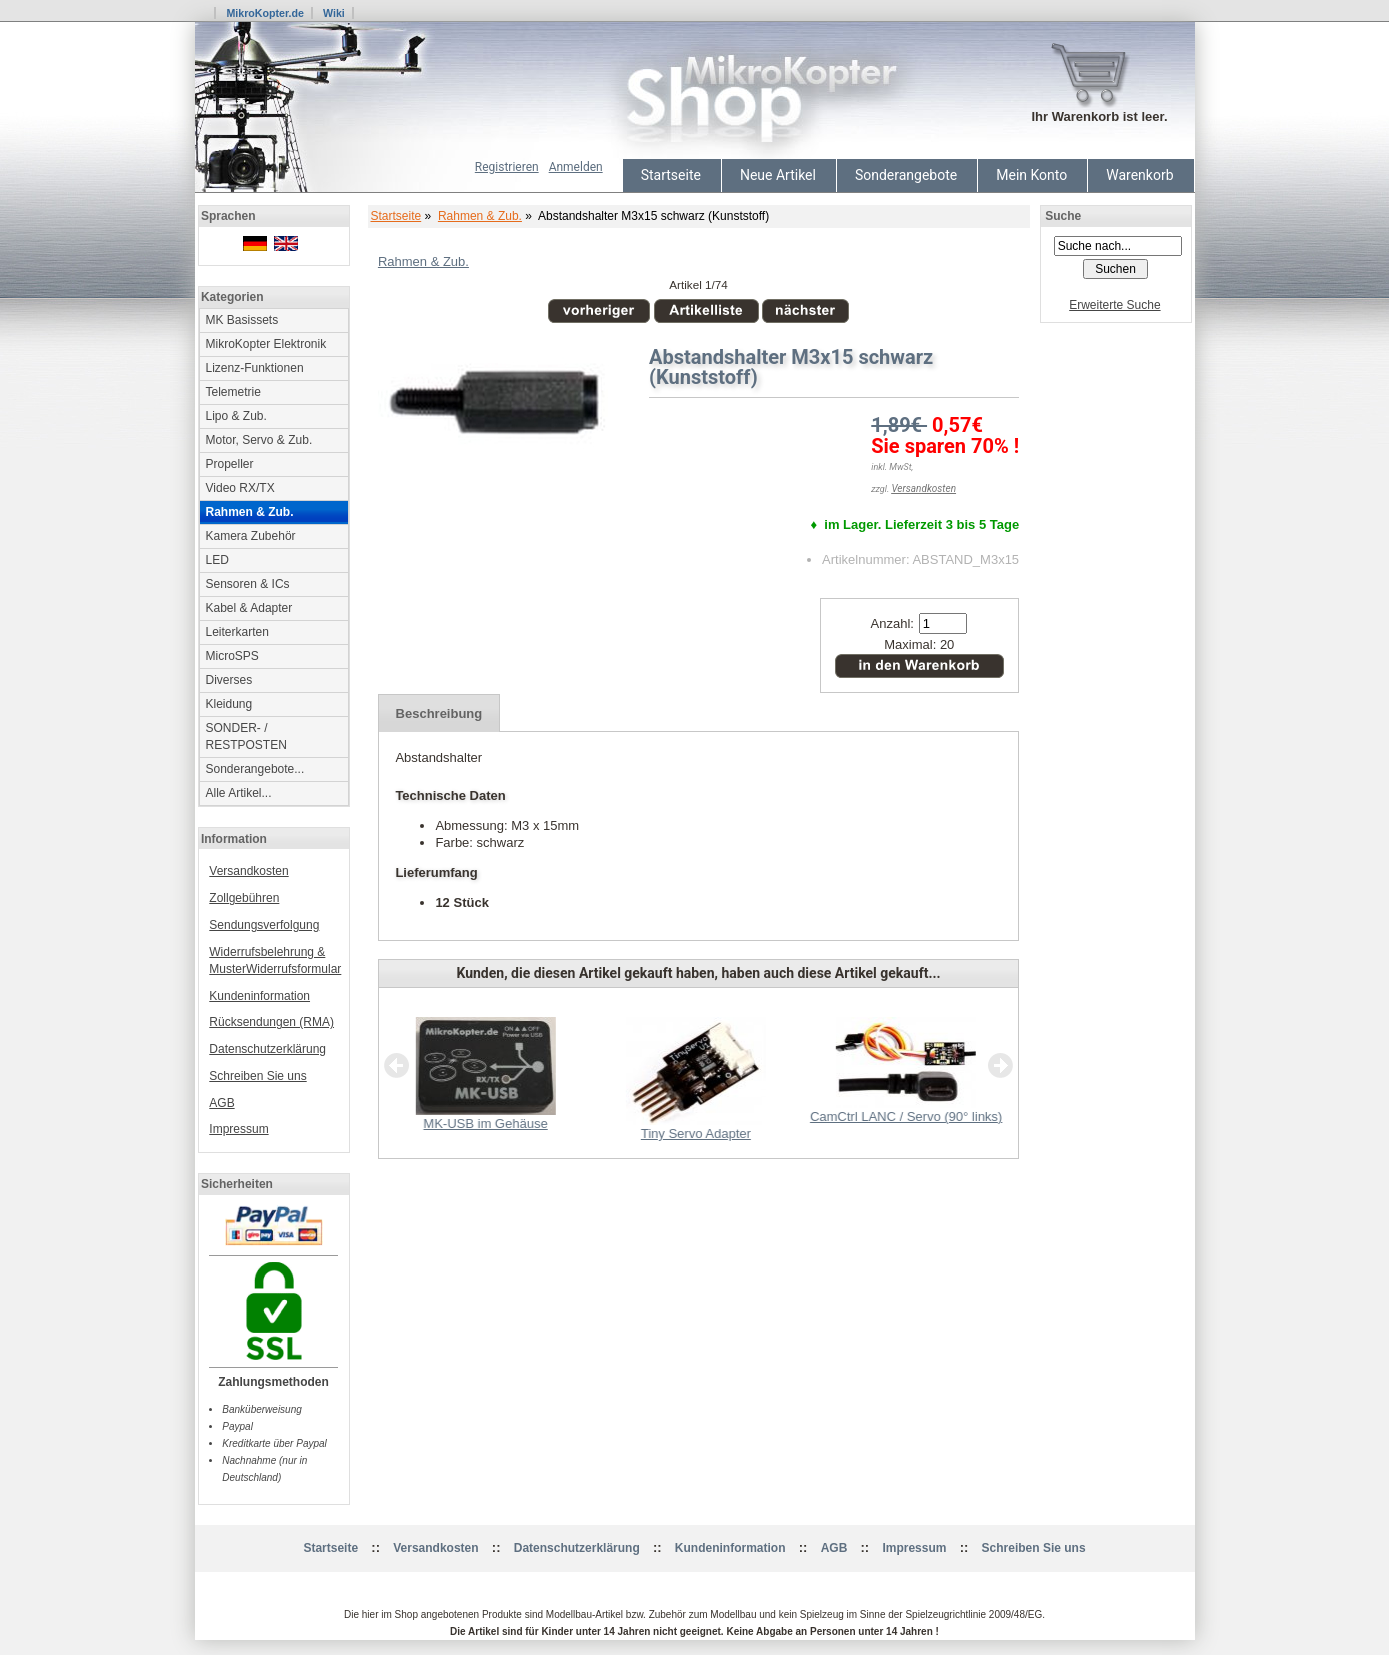 The width and height of the screenshot is (1389, 1655). Describe the element at coordinates (265, 13) in the screenshot. I see `MikroKopter.de` at that location.